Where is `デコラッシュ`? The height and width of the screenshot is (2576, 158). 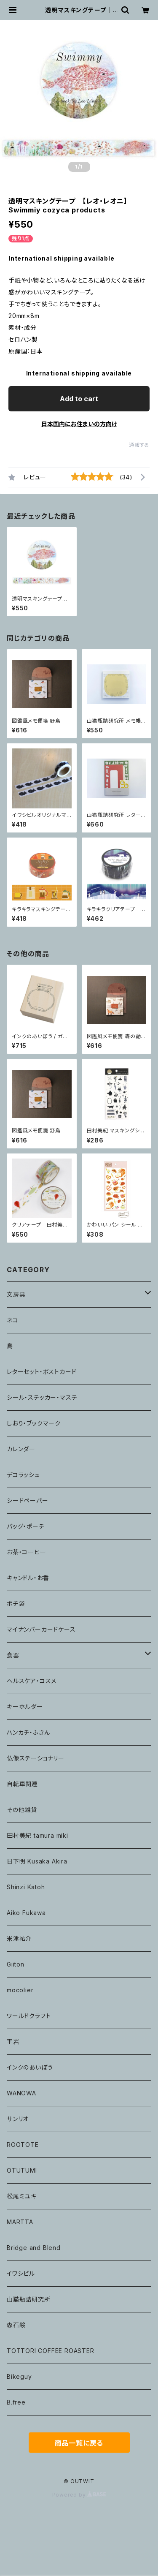 デコラッシュ is located at coordinates (23, 1474).